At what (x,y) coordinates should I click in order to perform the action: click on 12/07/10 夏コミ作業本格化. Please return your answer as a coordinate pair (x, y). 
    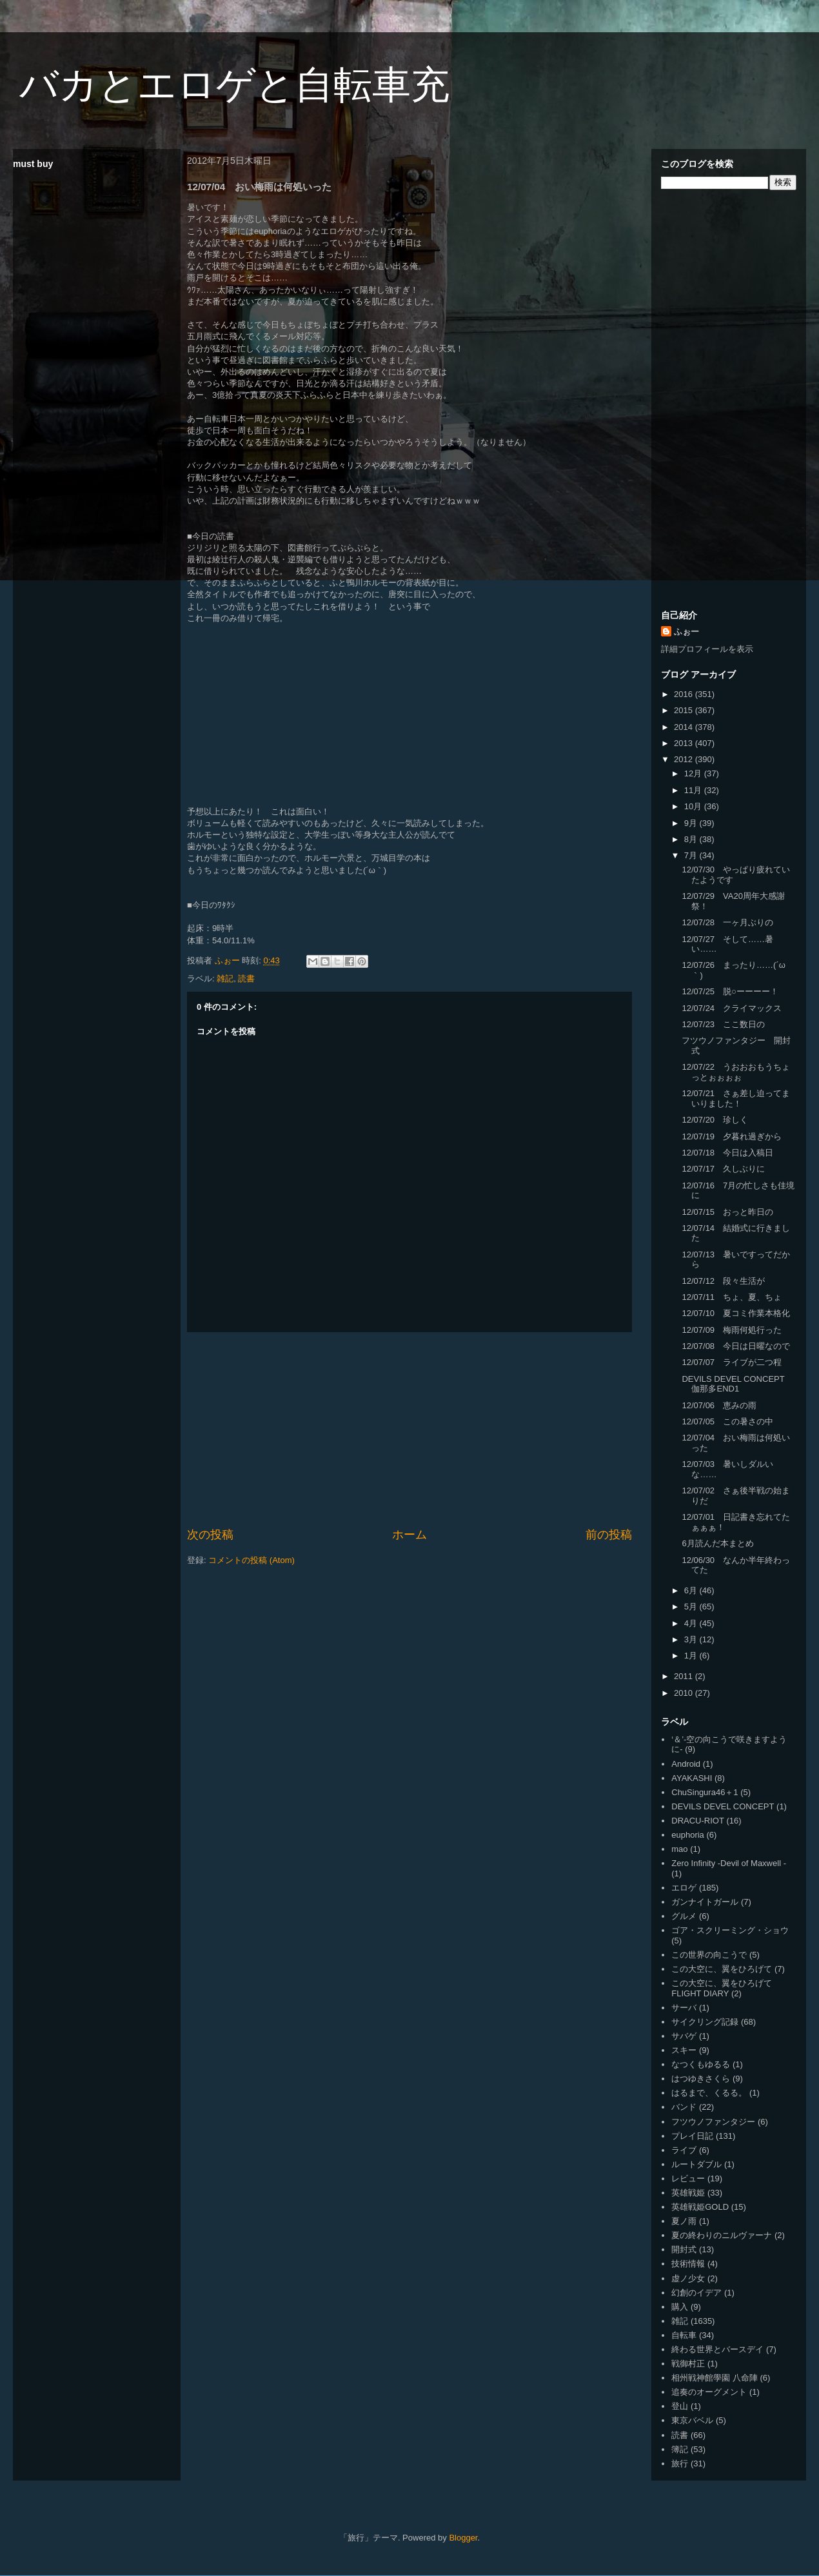
    Looking at the image, I should click on (736, 1313).